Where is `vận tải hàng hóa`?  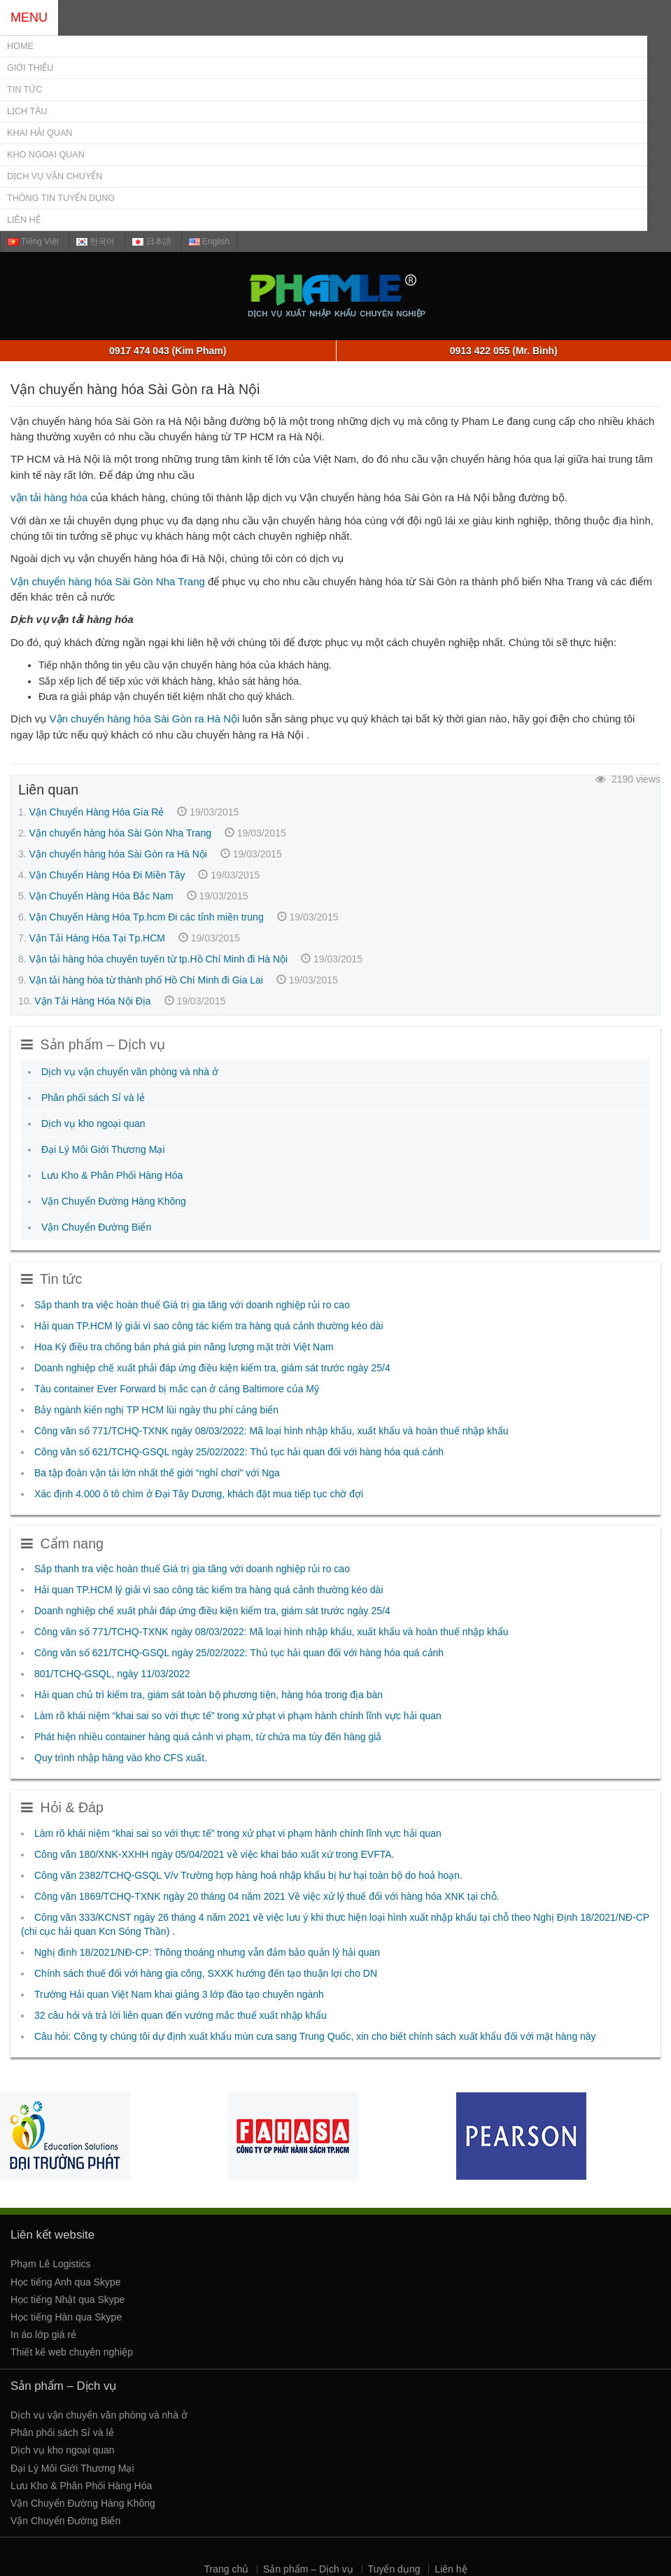
vận tải hàng hóa is located at coordinates (48, 497).